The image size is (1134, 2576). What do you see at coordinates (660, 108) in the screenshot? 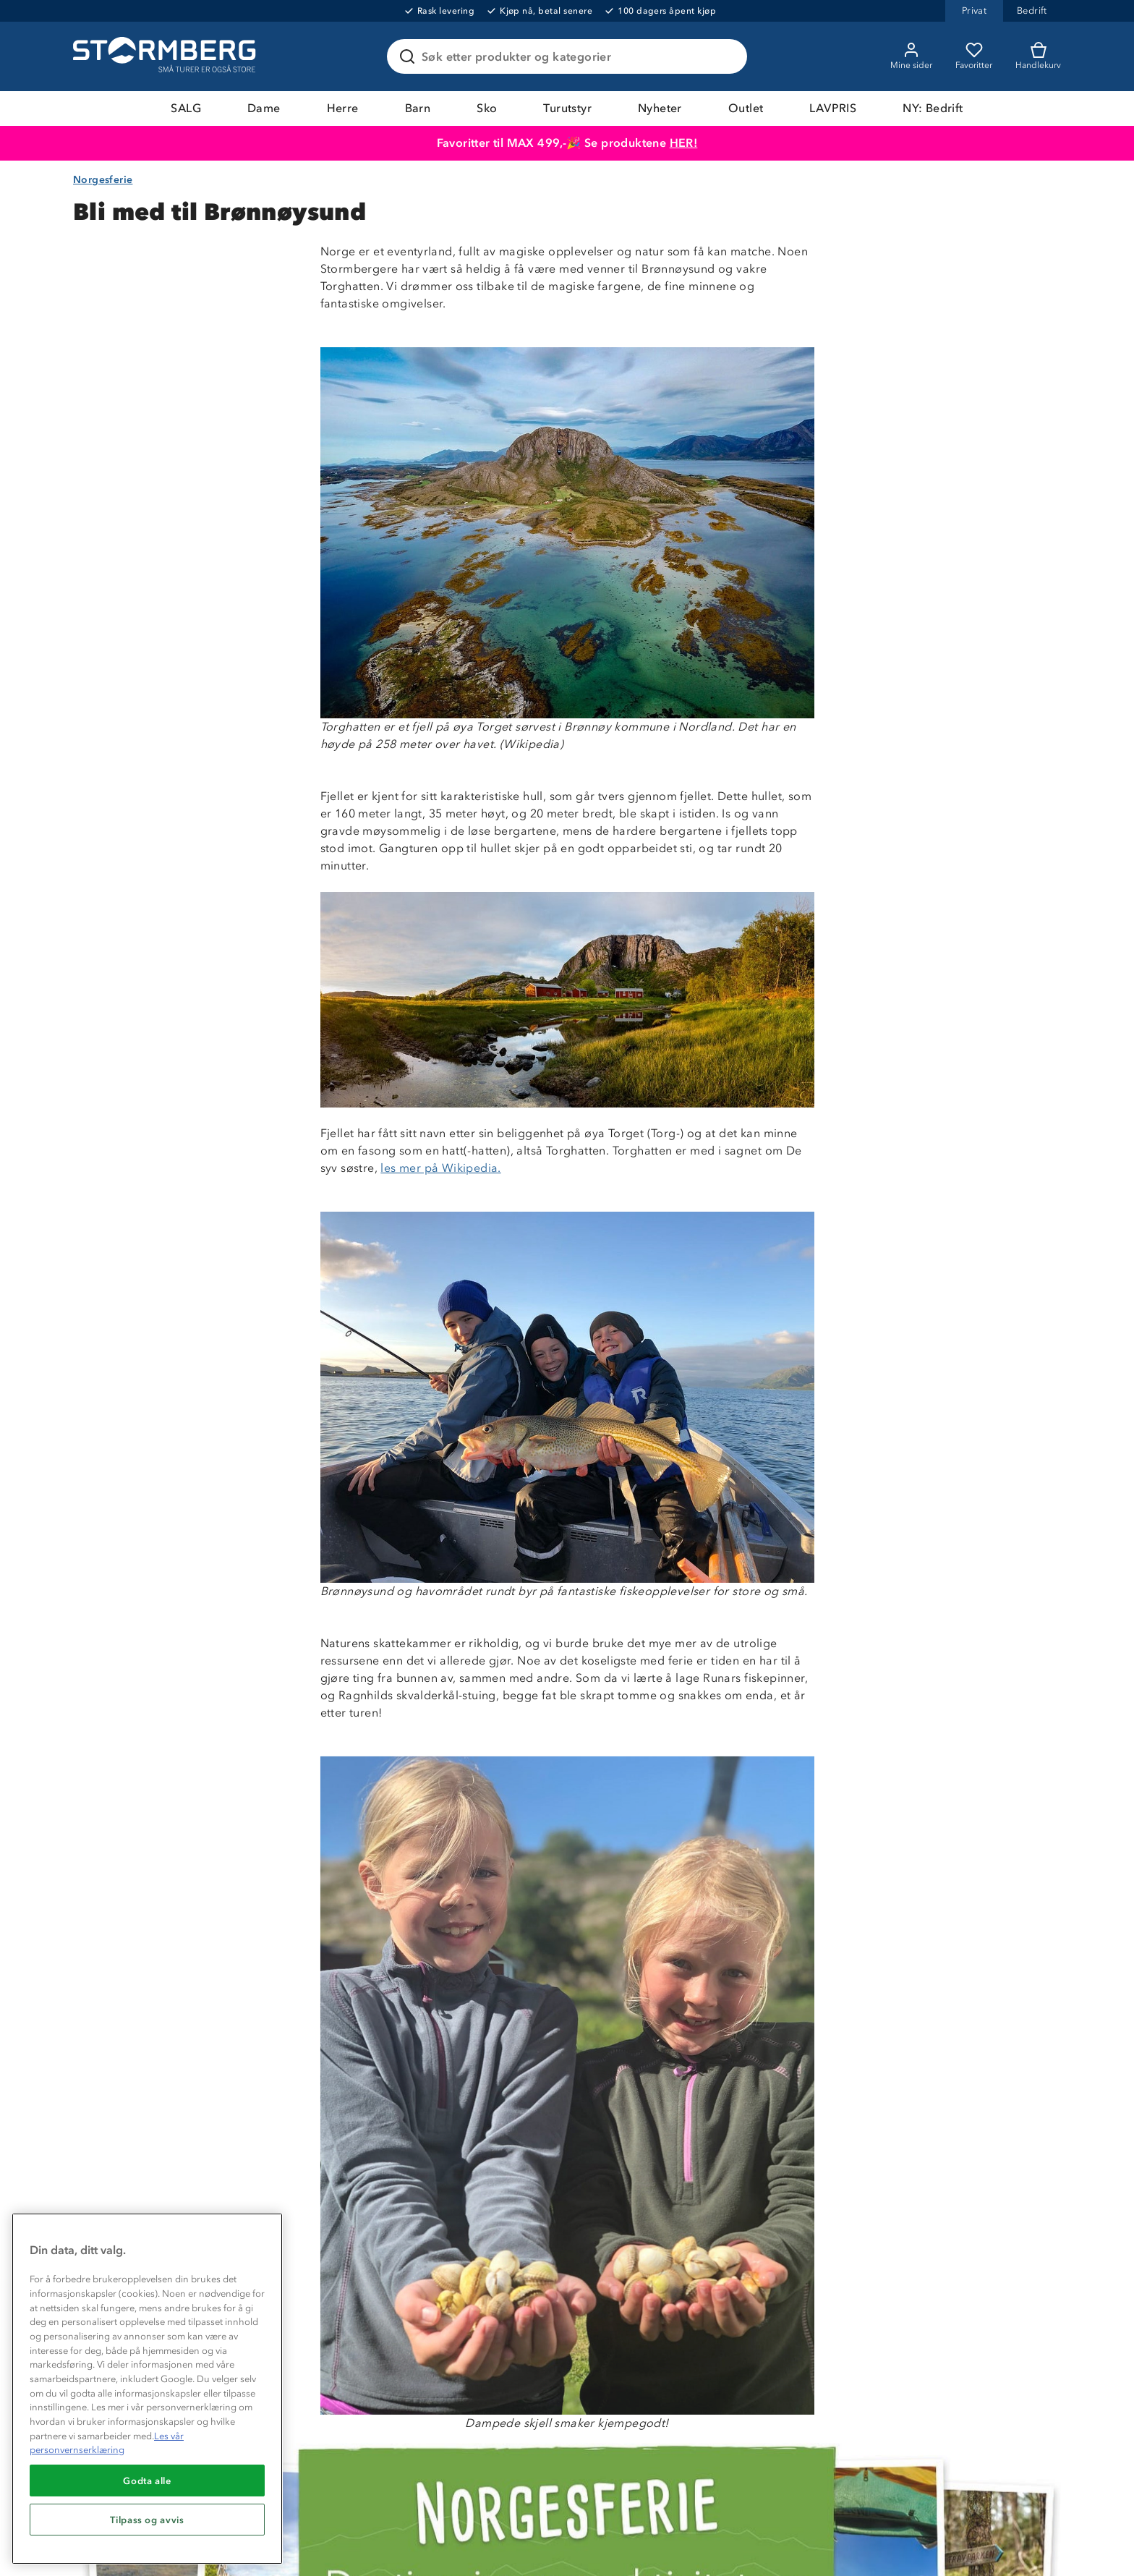
I see `Nyheter` at bounding box center [660, 108].